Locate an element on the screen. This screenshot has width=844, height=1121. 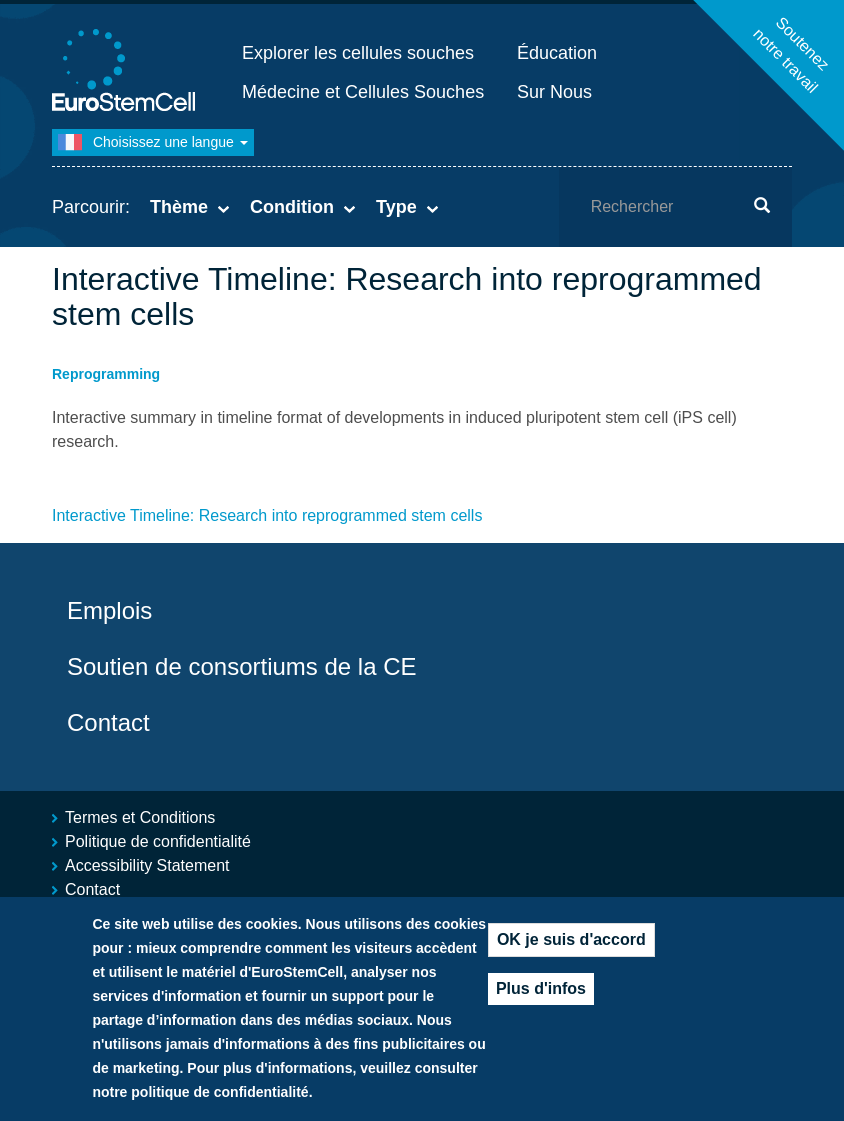
Termes et Conditions is located at coordinates (140, 817).